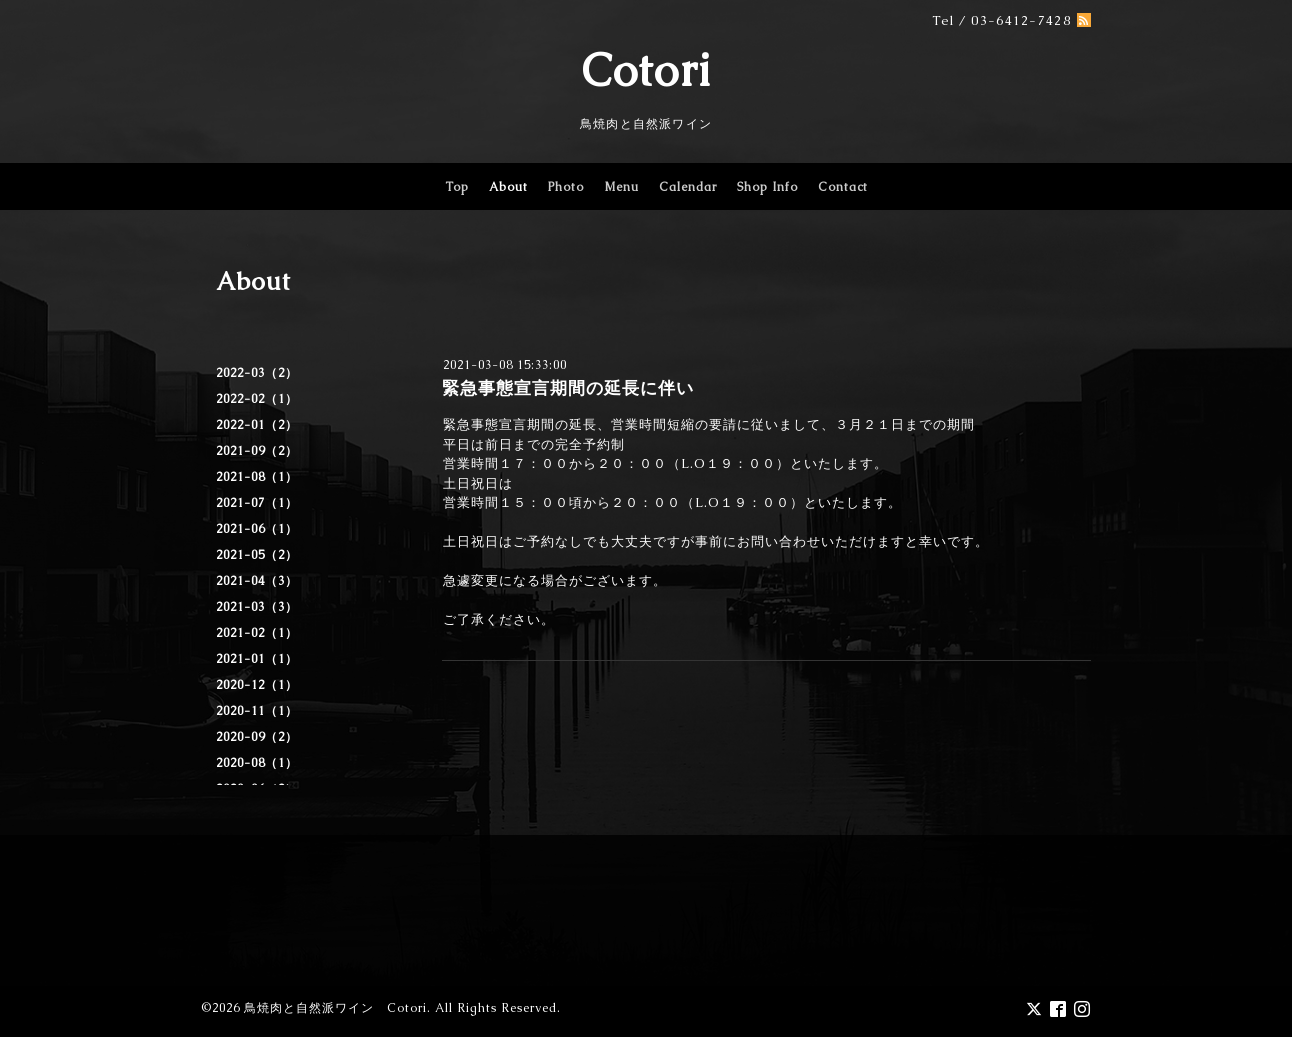 The width and height of the screenshot is (1292, 1037). What do you see at coordinates (257, 477) in the screenshot?
I see `2021-08（1）` at bounding box center [257, 477].